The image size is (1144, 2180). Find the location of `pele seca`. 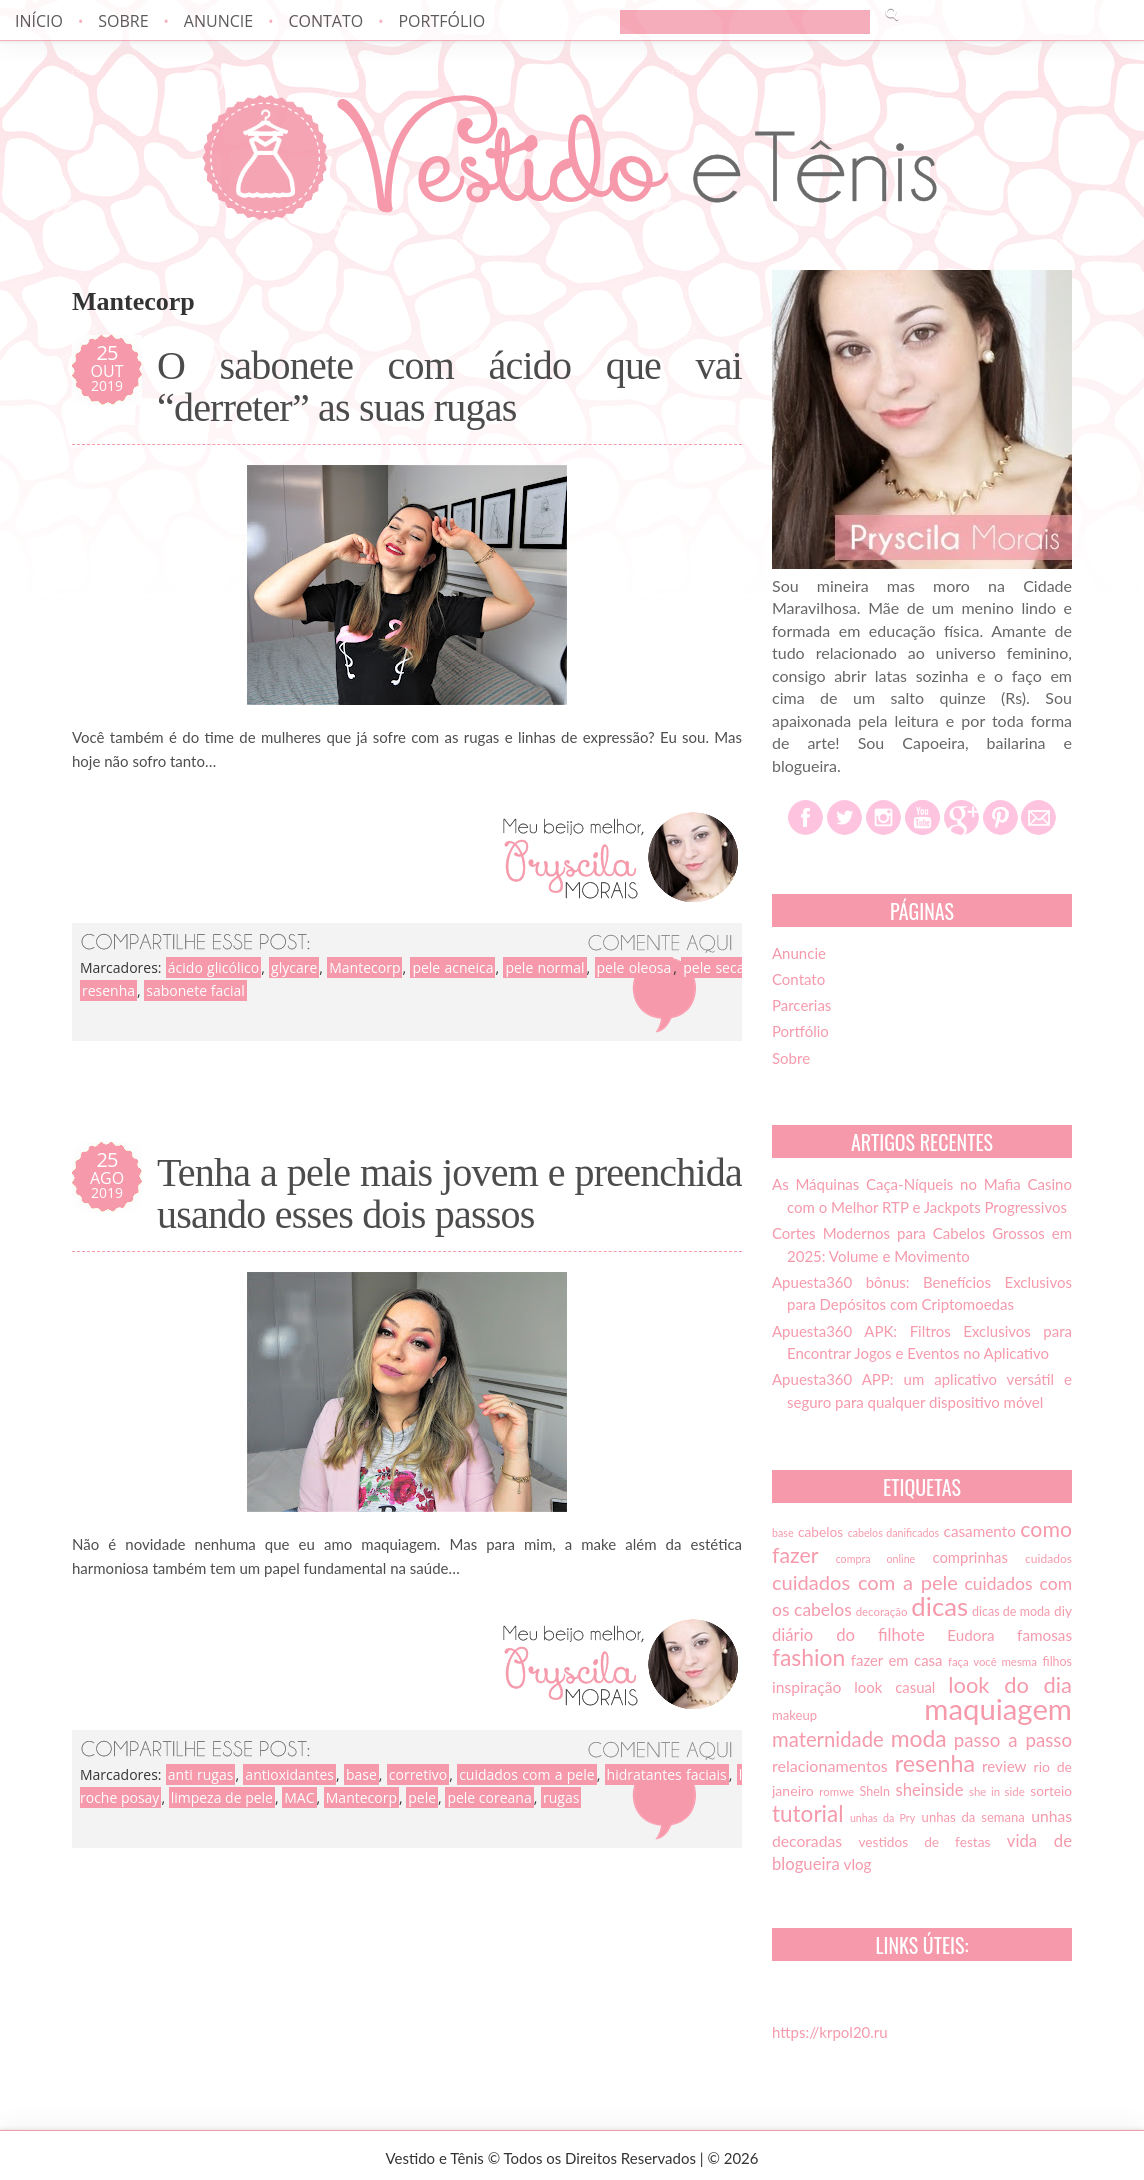

pele seca is located at coordinates (713, 967).